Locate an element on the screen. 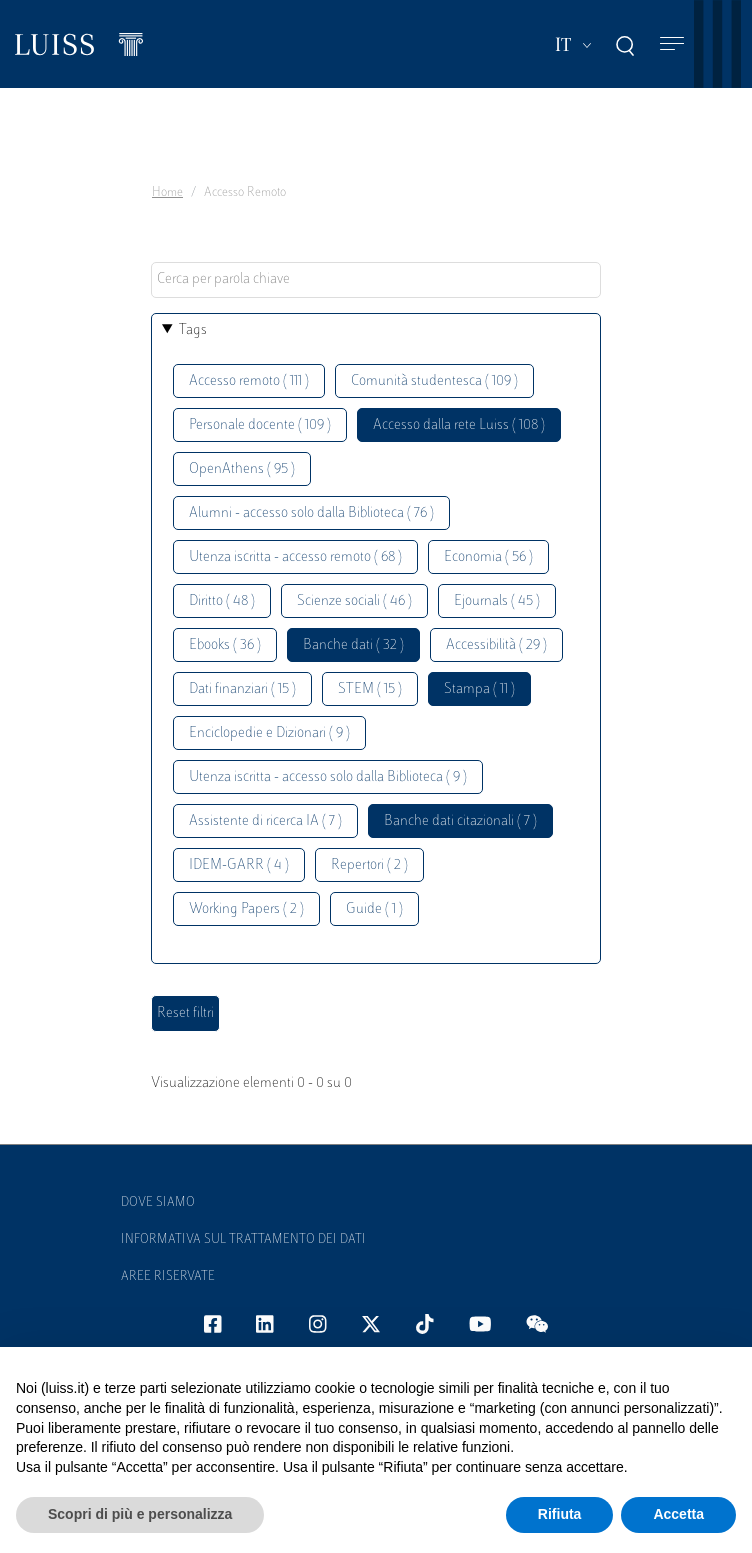 The image size is (752, 1553). Assistente di ricerca IA ( 7 ) is located at coordinates (265, 821).